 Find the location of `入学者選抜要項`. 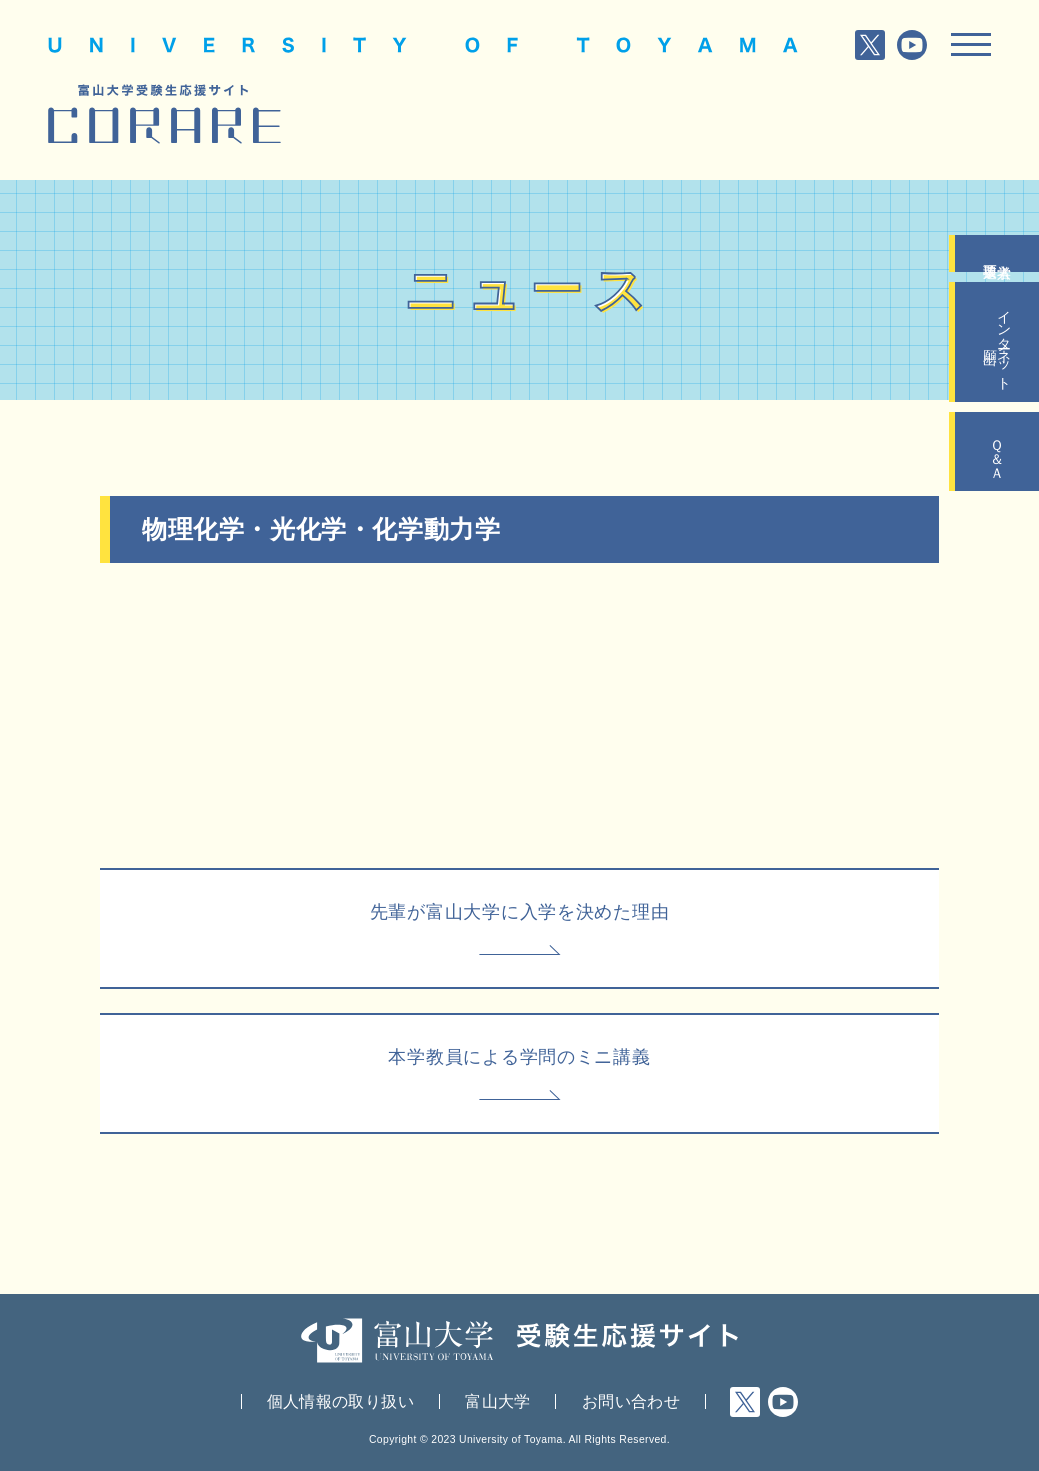

入学者選抜要項 is located at coordinates (997, 253).